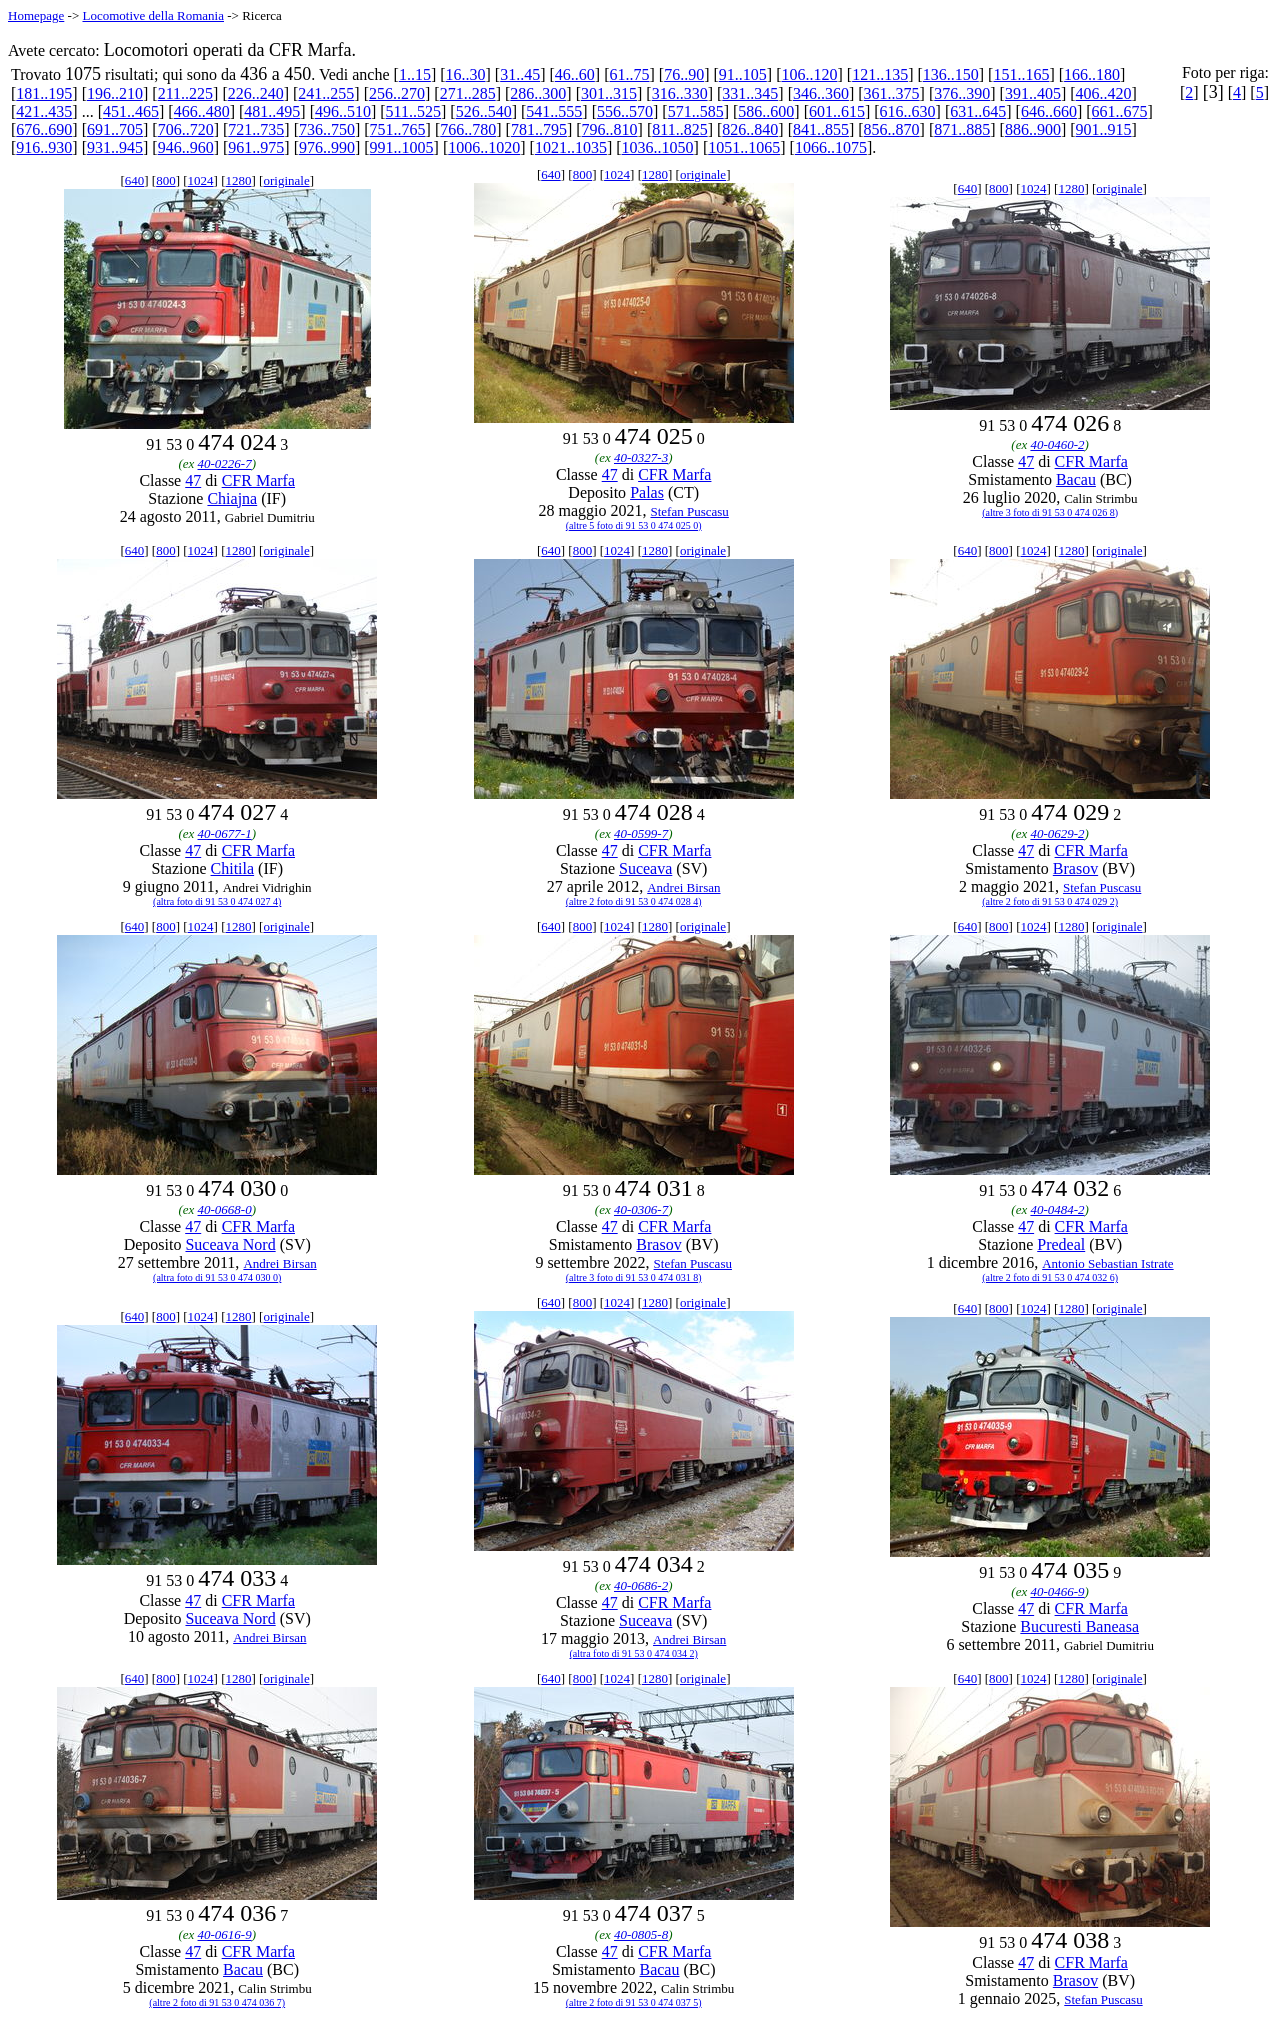  I want to click on Andrei Birsan, so click(683, 887).